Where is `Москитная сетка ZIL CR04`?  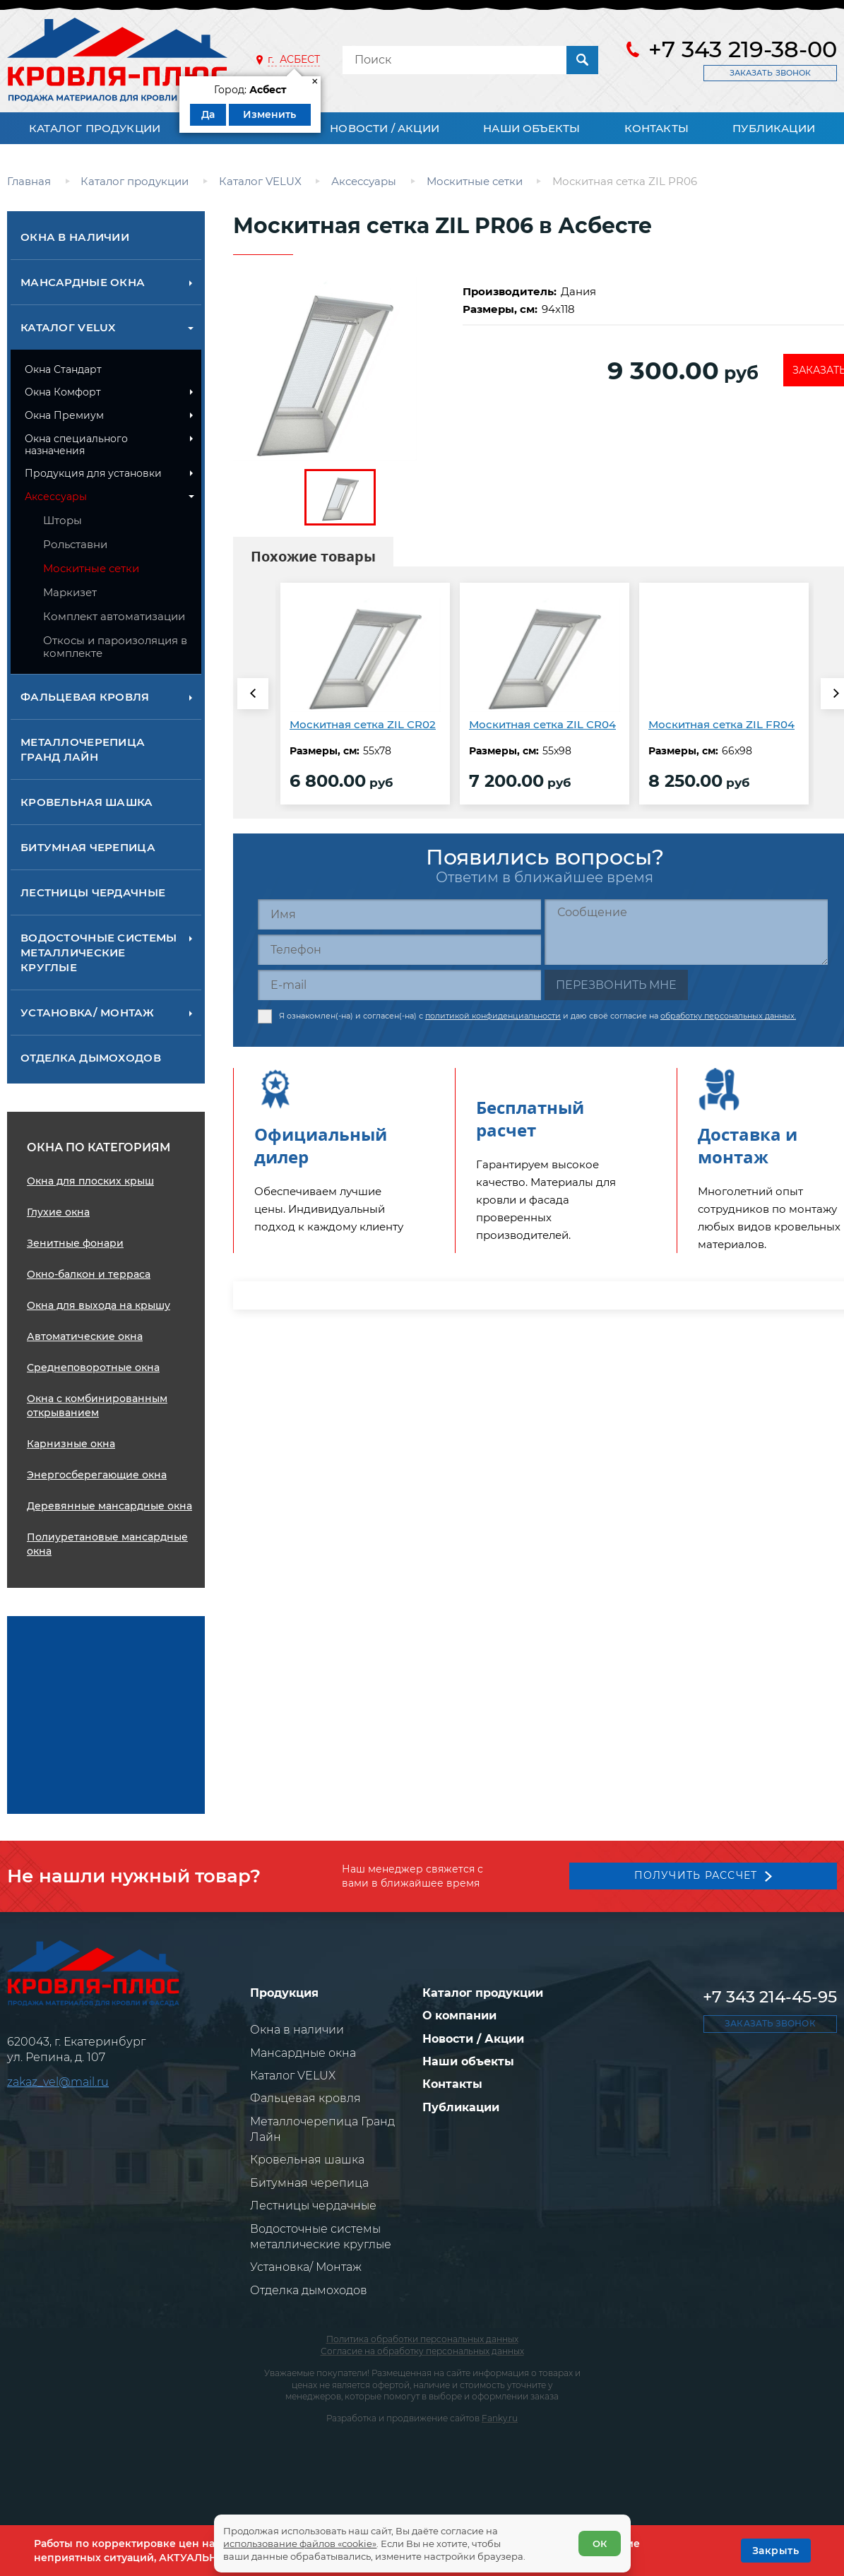 Москитная сетка ZIL CR04 is located at coordinates (542, 724).